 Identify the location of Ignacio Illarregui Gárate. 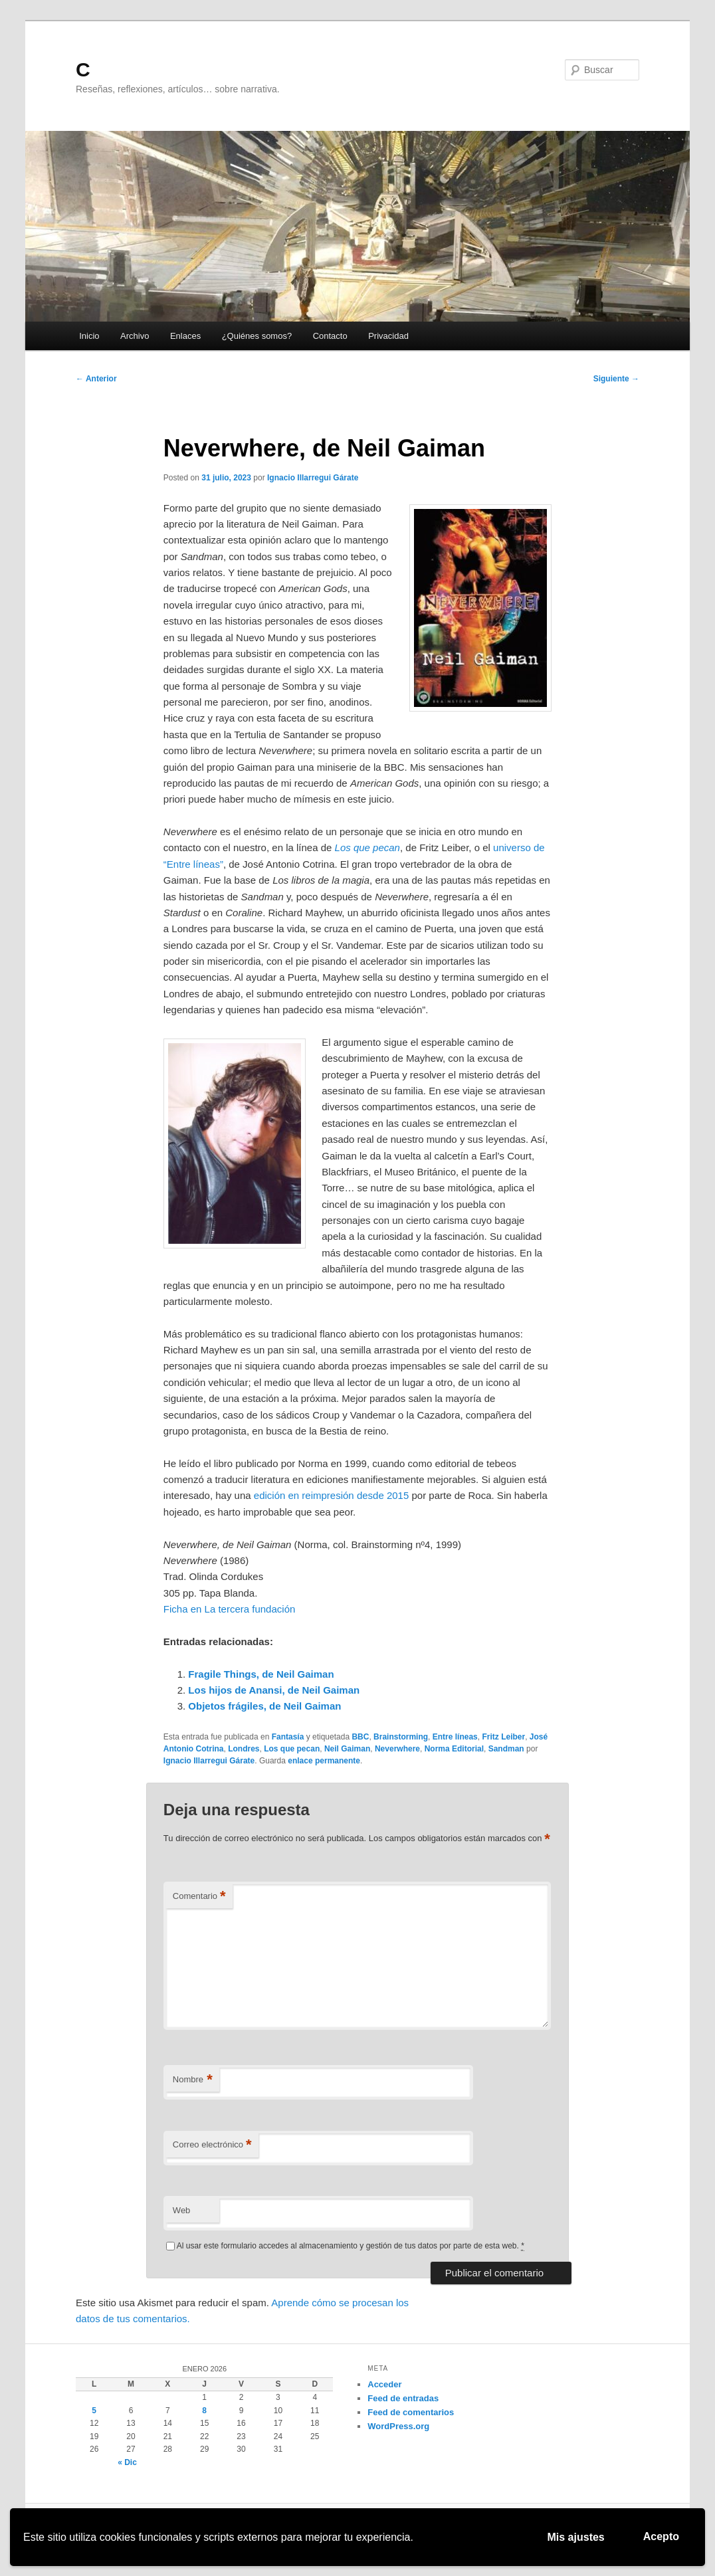
(312, 477).